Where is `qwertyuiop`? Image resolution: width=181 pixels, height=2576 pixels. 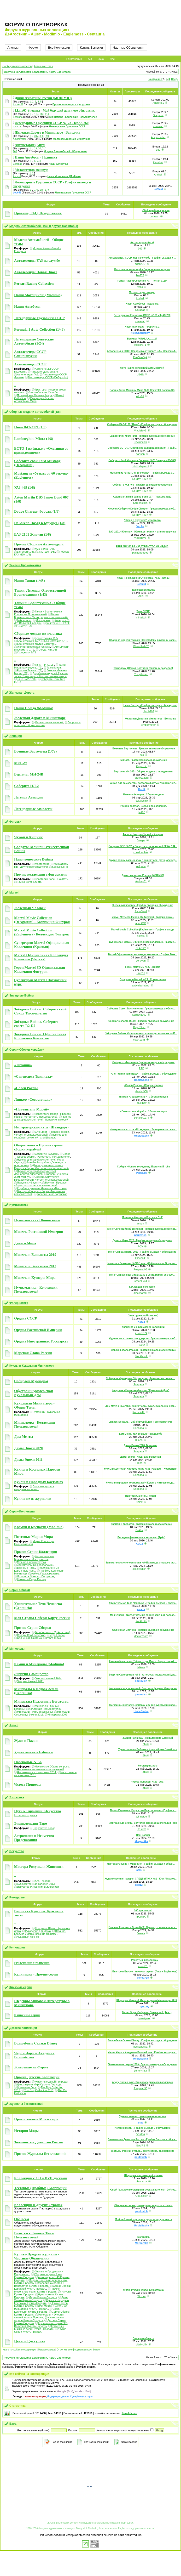 qwertyuiop is located at coordinates (145, 2018).